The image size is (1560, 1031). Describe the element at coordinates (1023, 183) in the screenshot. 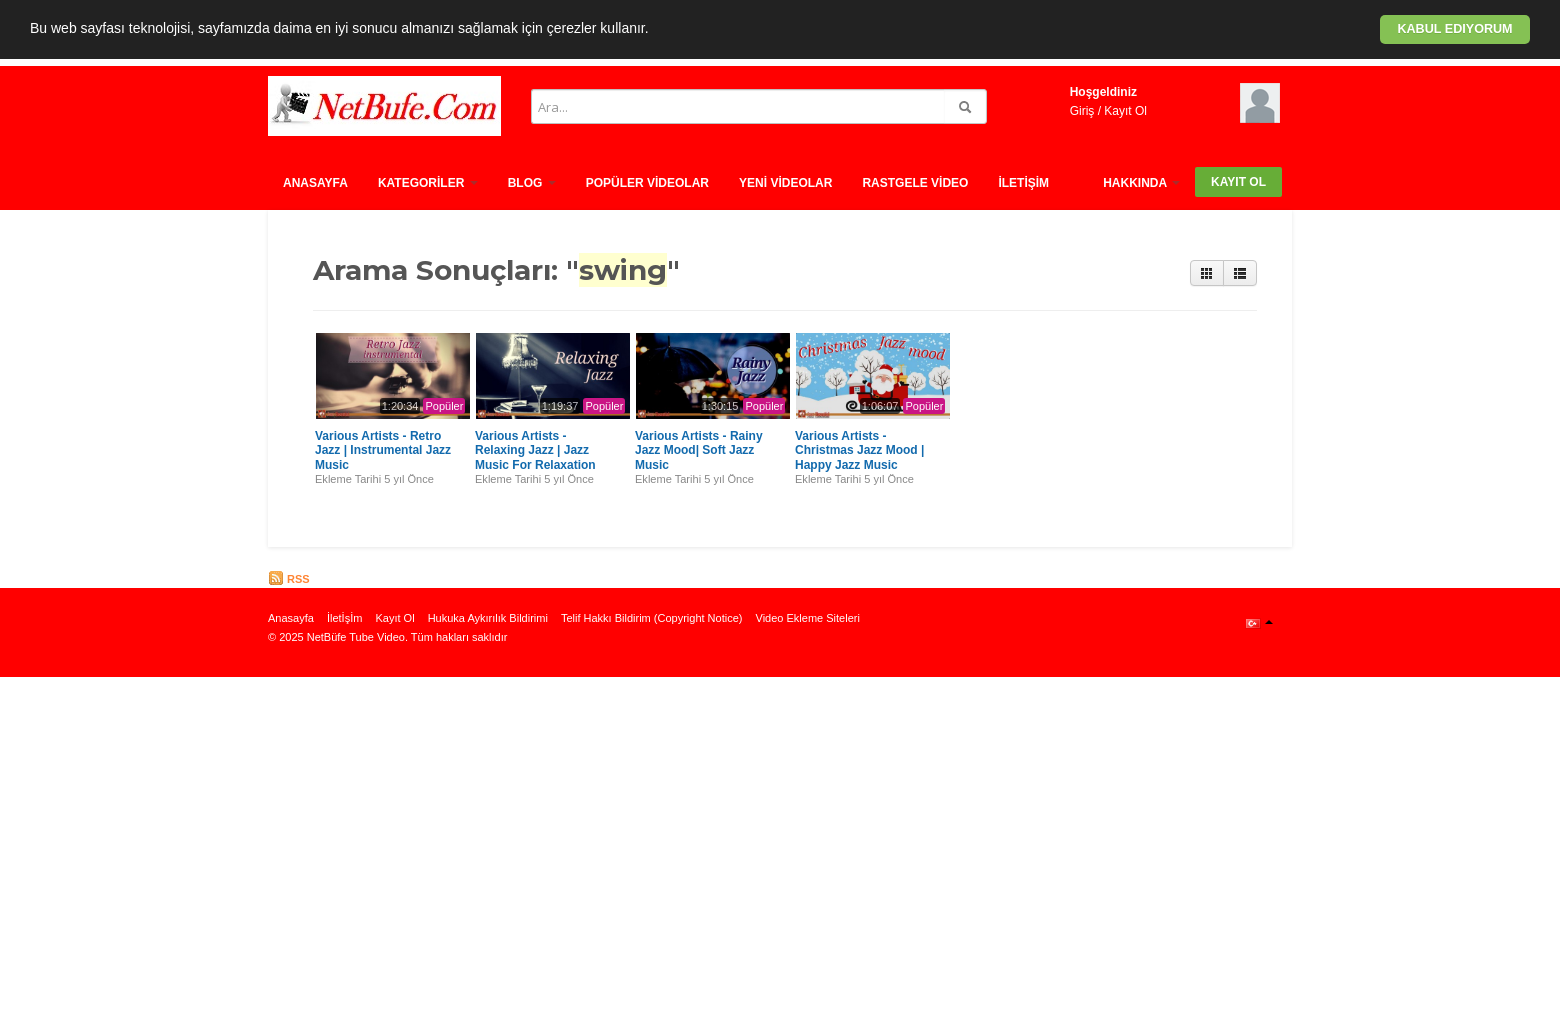

I see `İletİşİm` at that location.